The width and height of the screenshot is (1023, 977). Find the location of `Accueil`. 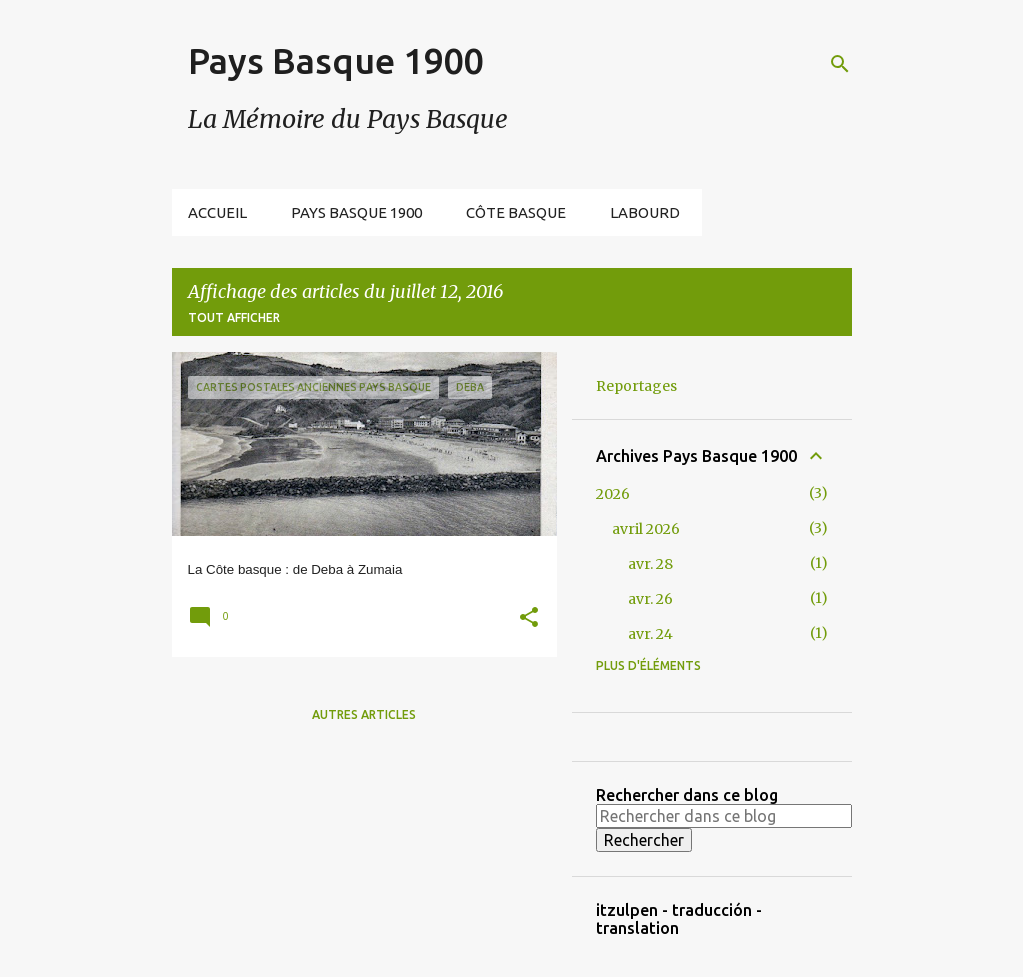

Accueil is located at coordinates (217, 212).